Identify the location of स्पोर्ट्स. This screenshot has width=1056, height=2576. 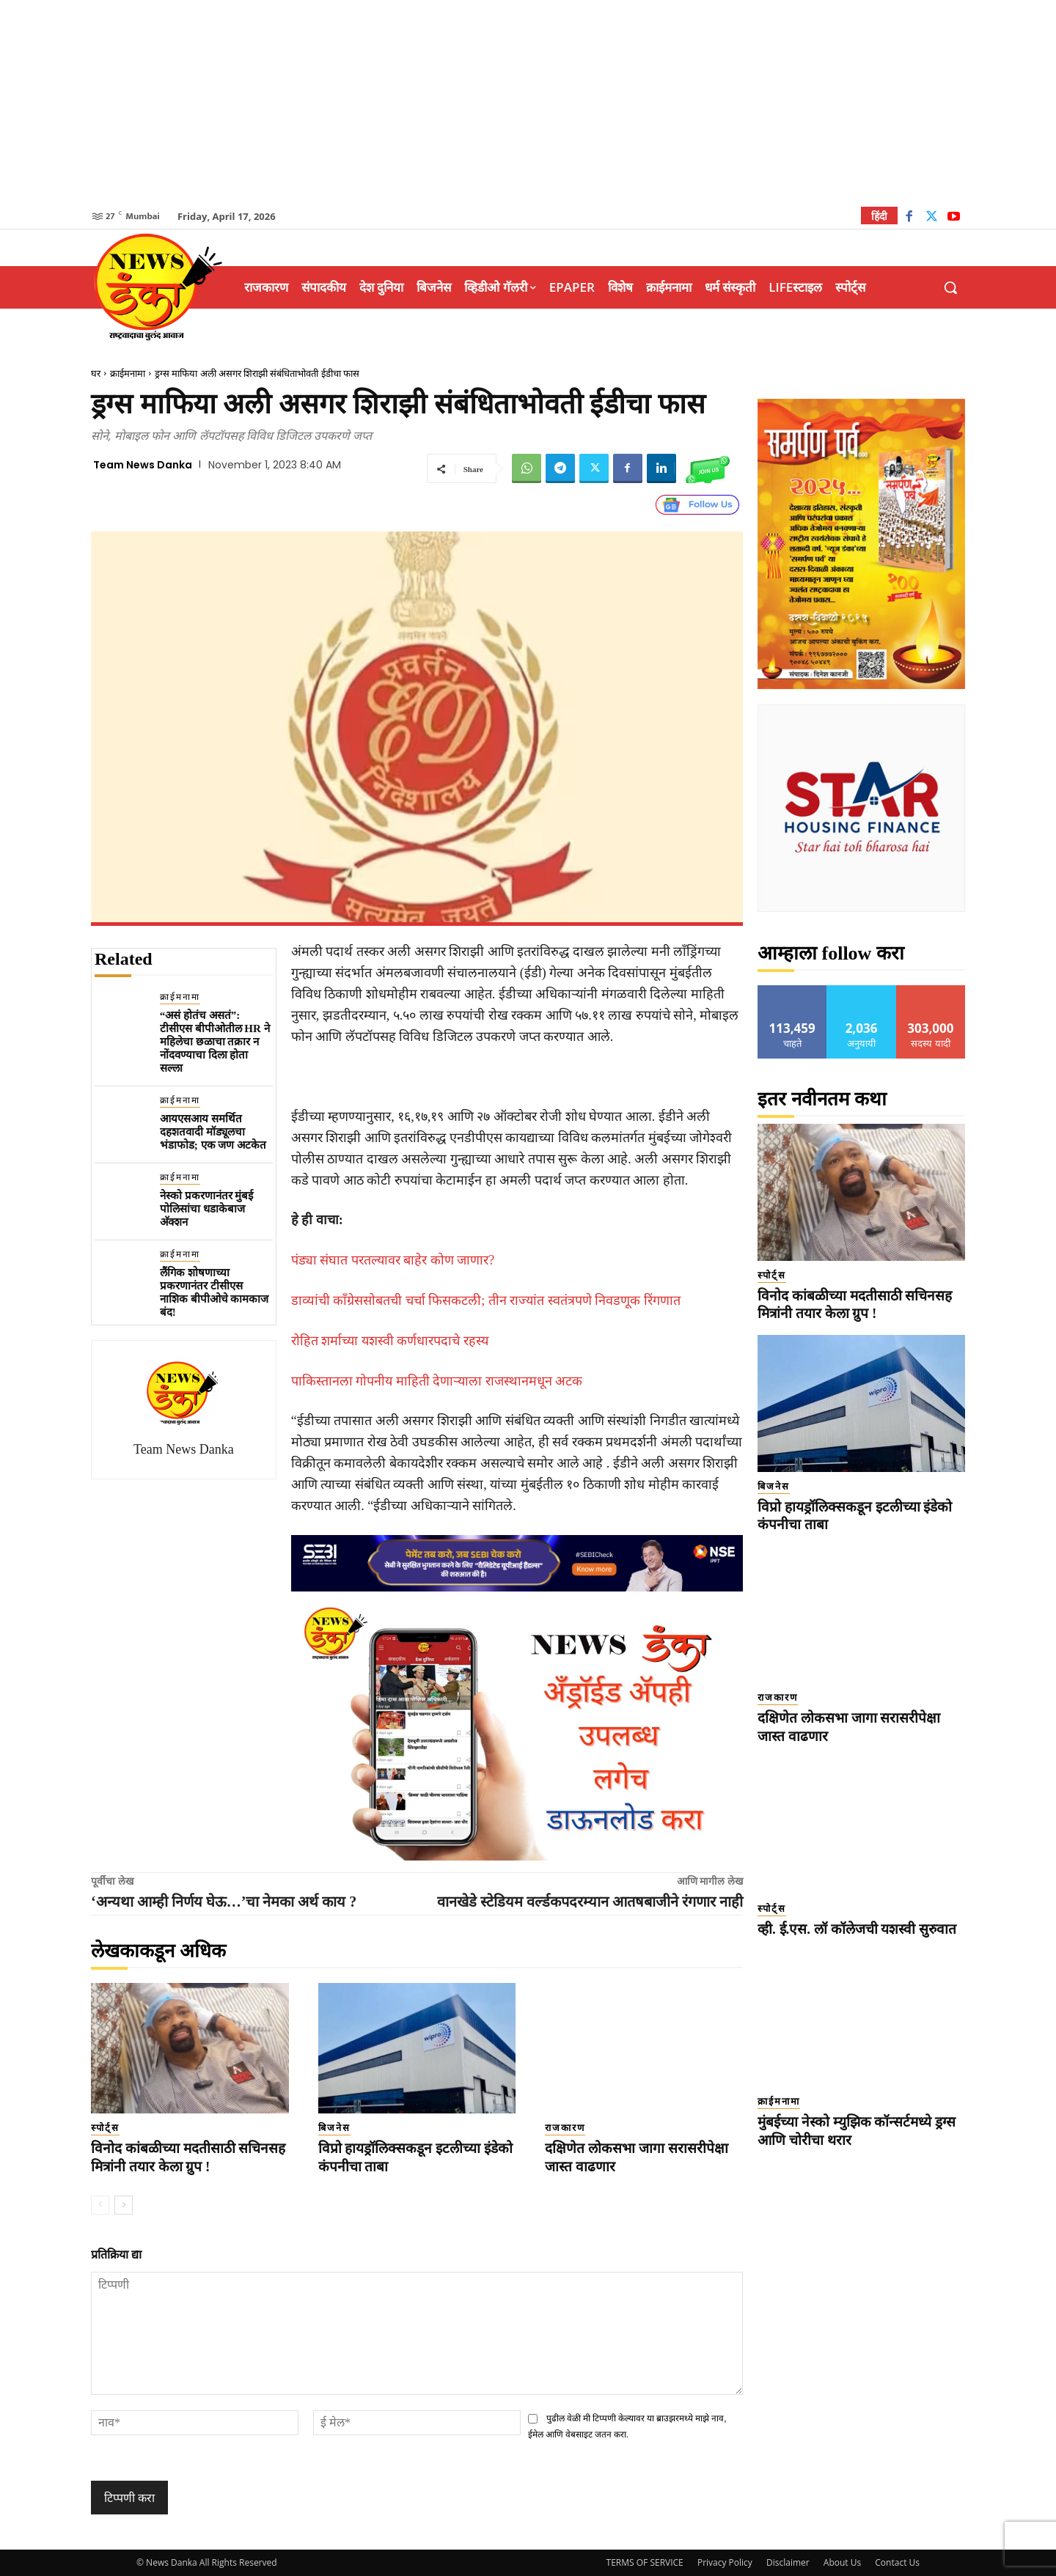
(105, 2127).